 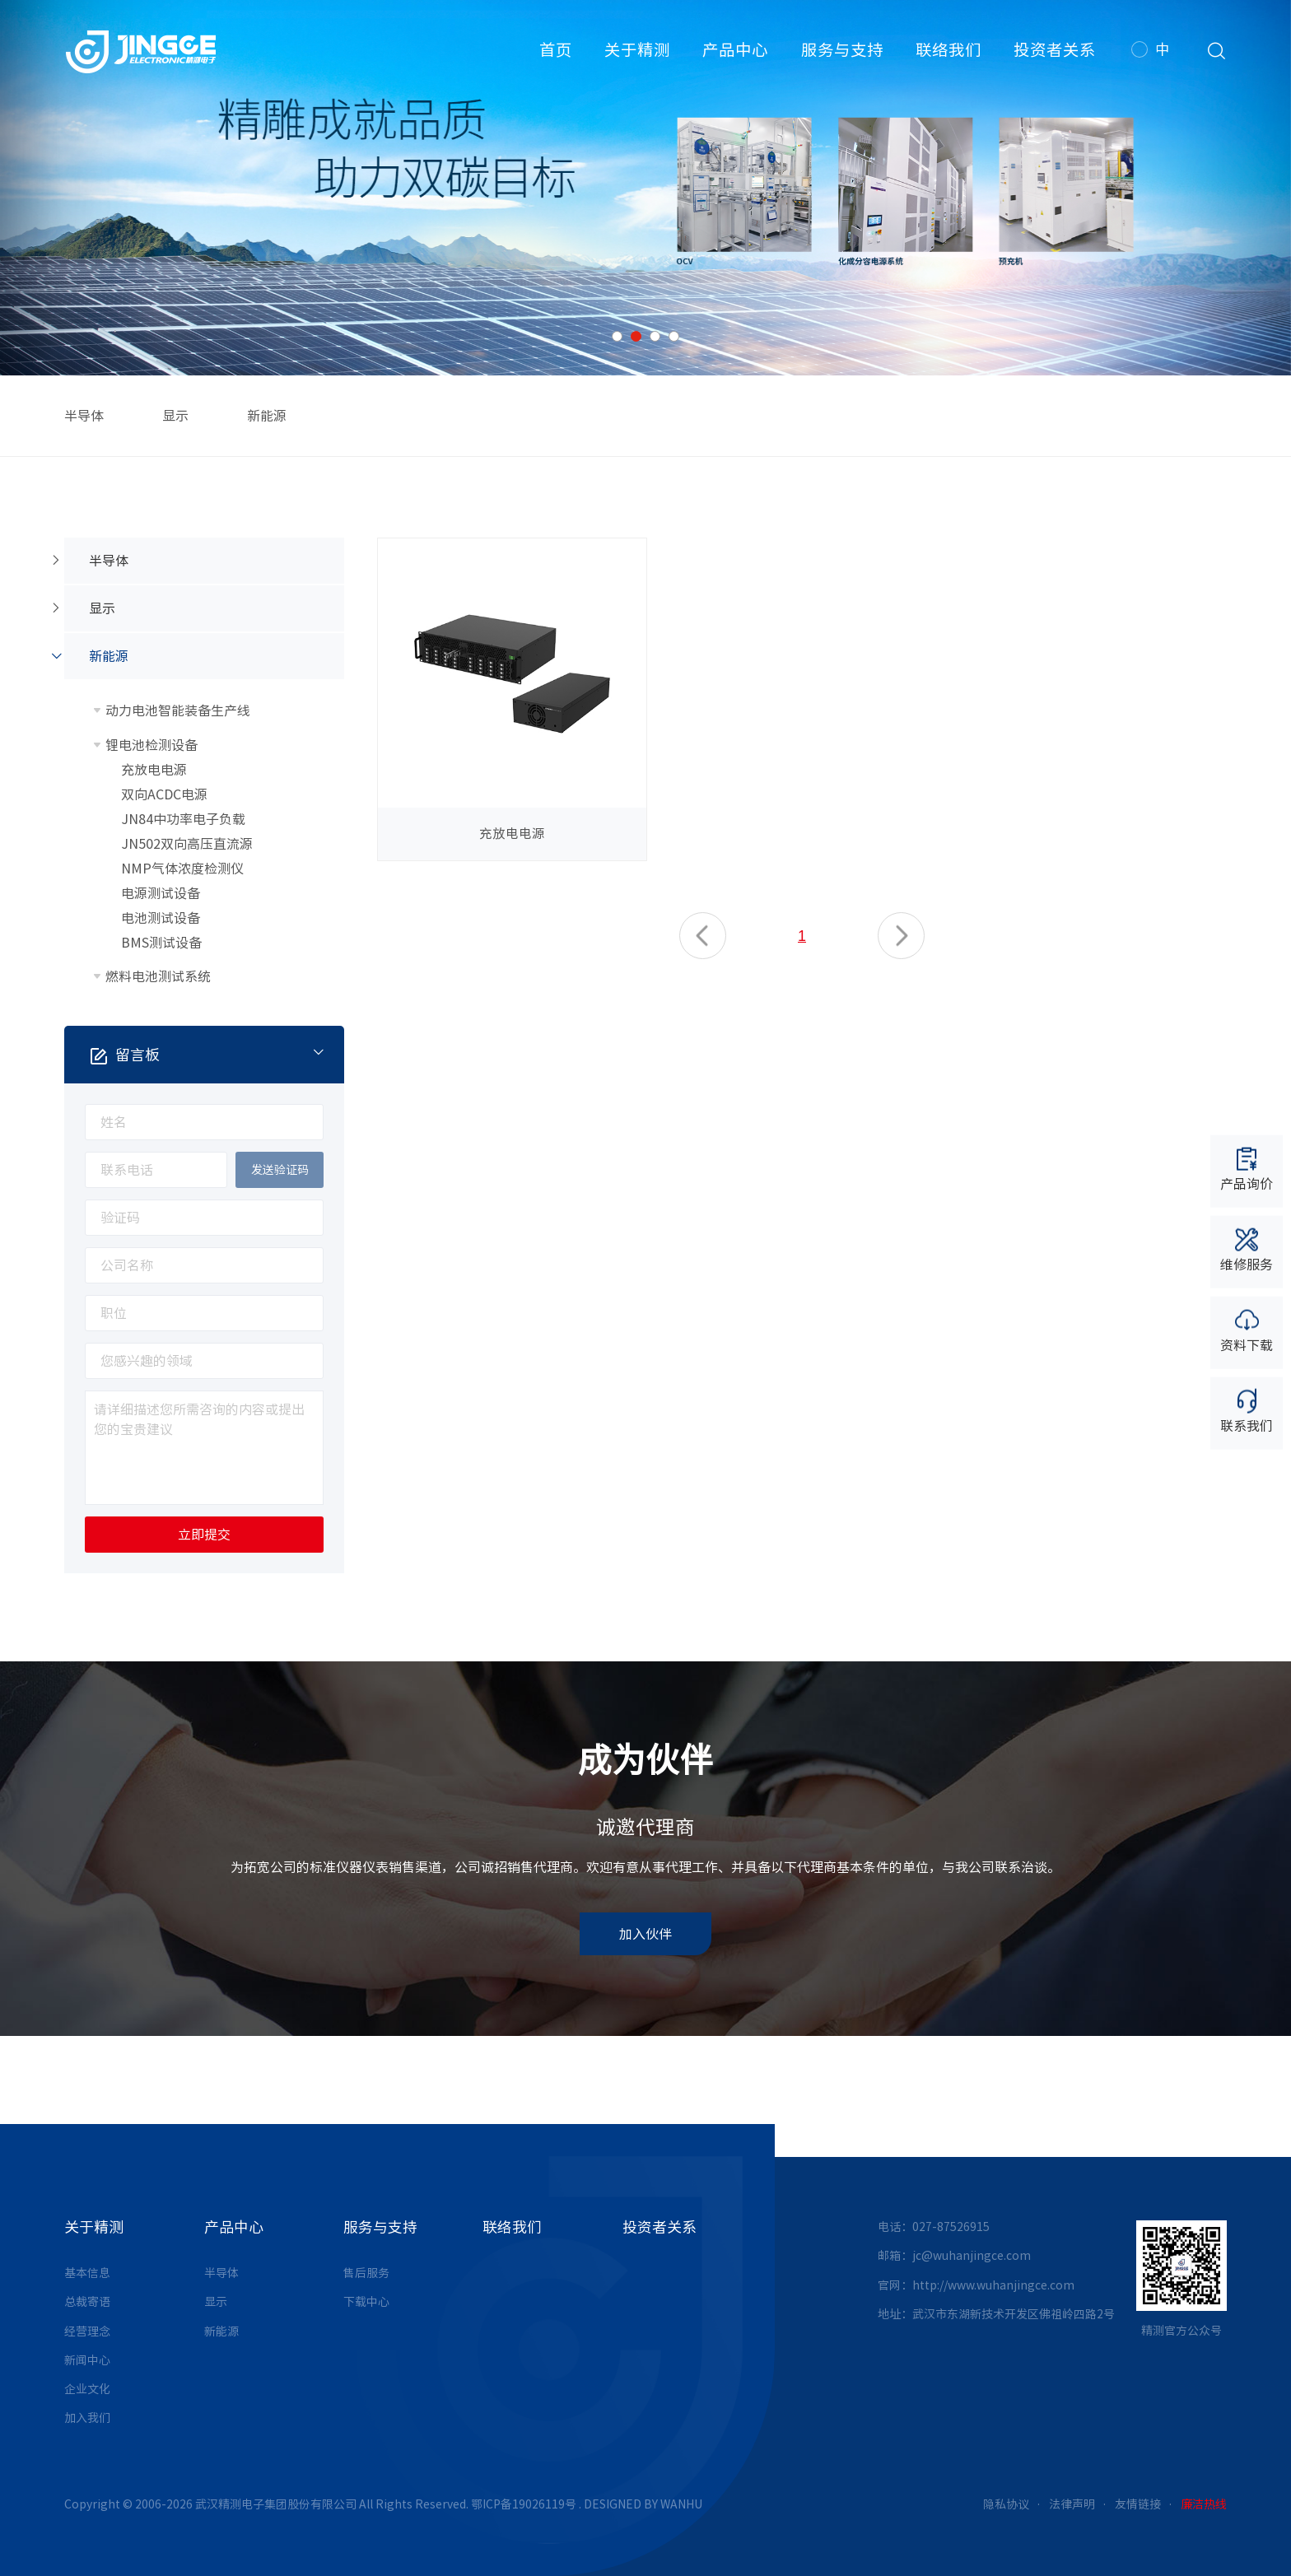 What do you see at coordinates (1055, 50) in the screenshot?
I see `投资者关系` at bounding box center [1055, 50].